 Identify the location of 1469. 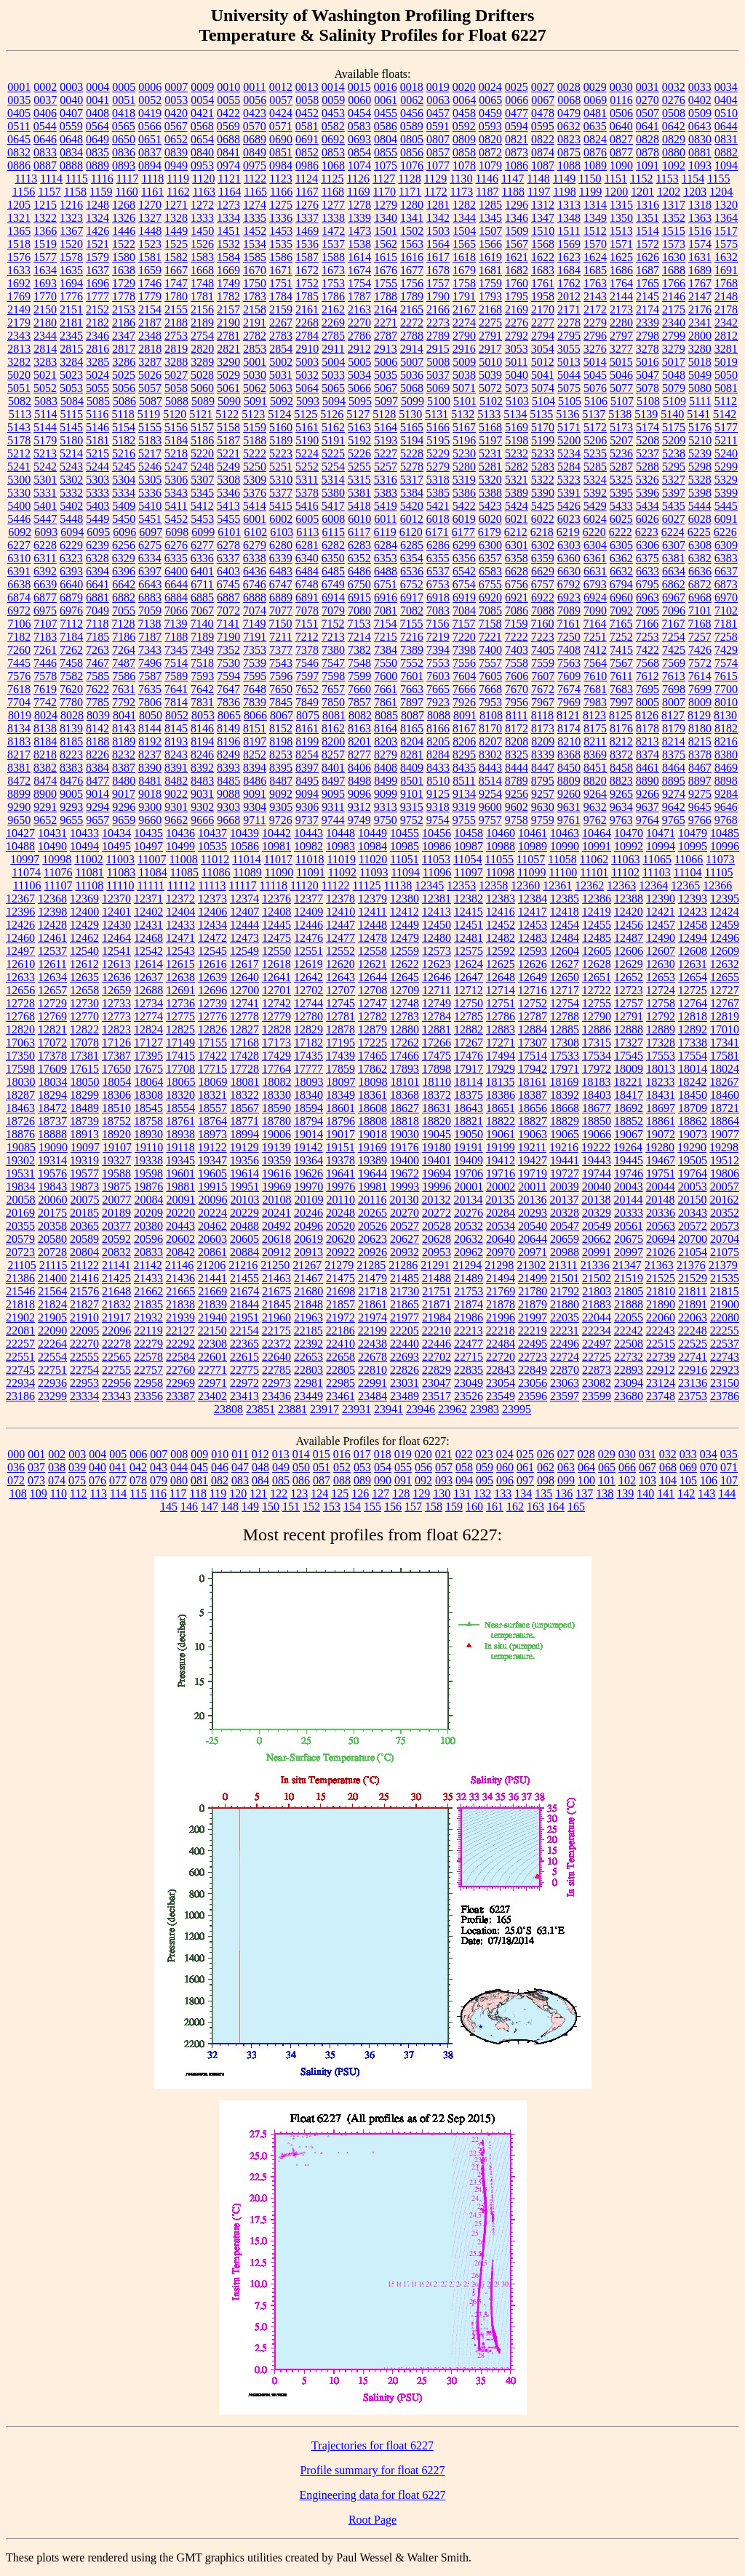
(307, 231).